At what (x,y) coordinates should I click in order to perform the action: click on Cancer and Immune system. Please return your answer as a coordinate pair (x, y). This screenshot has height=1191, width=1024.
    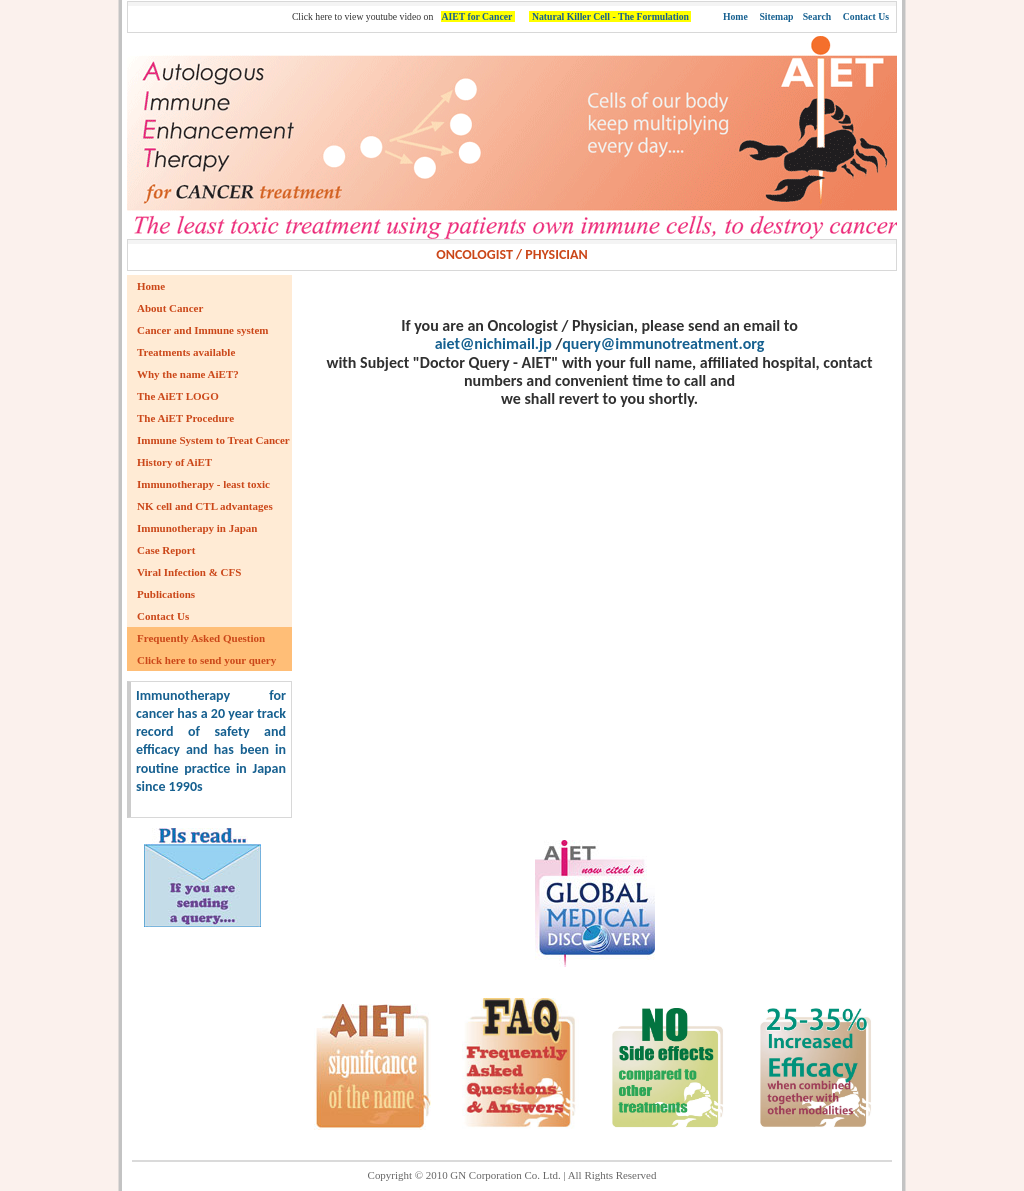
    Looking at the image, I should click on (203, 330).